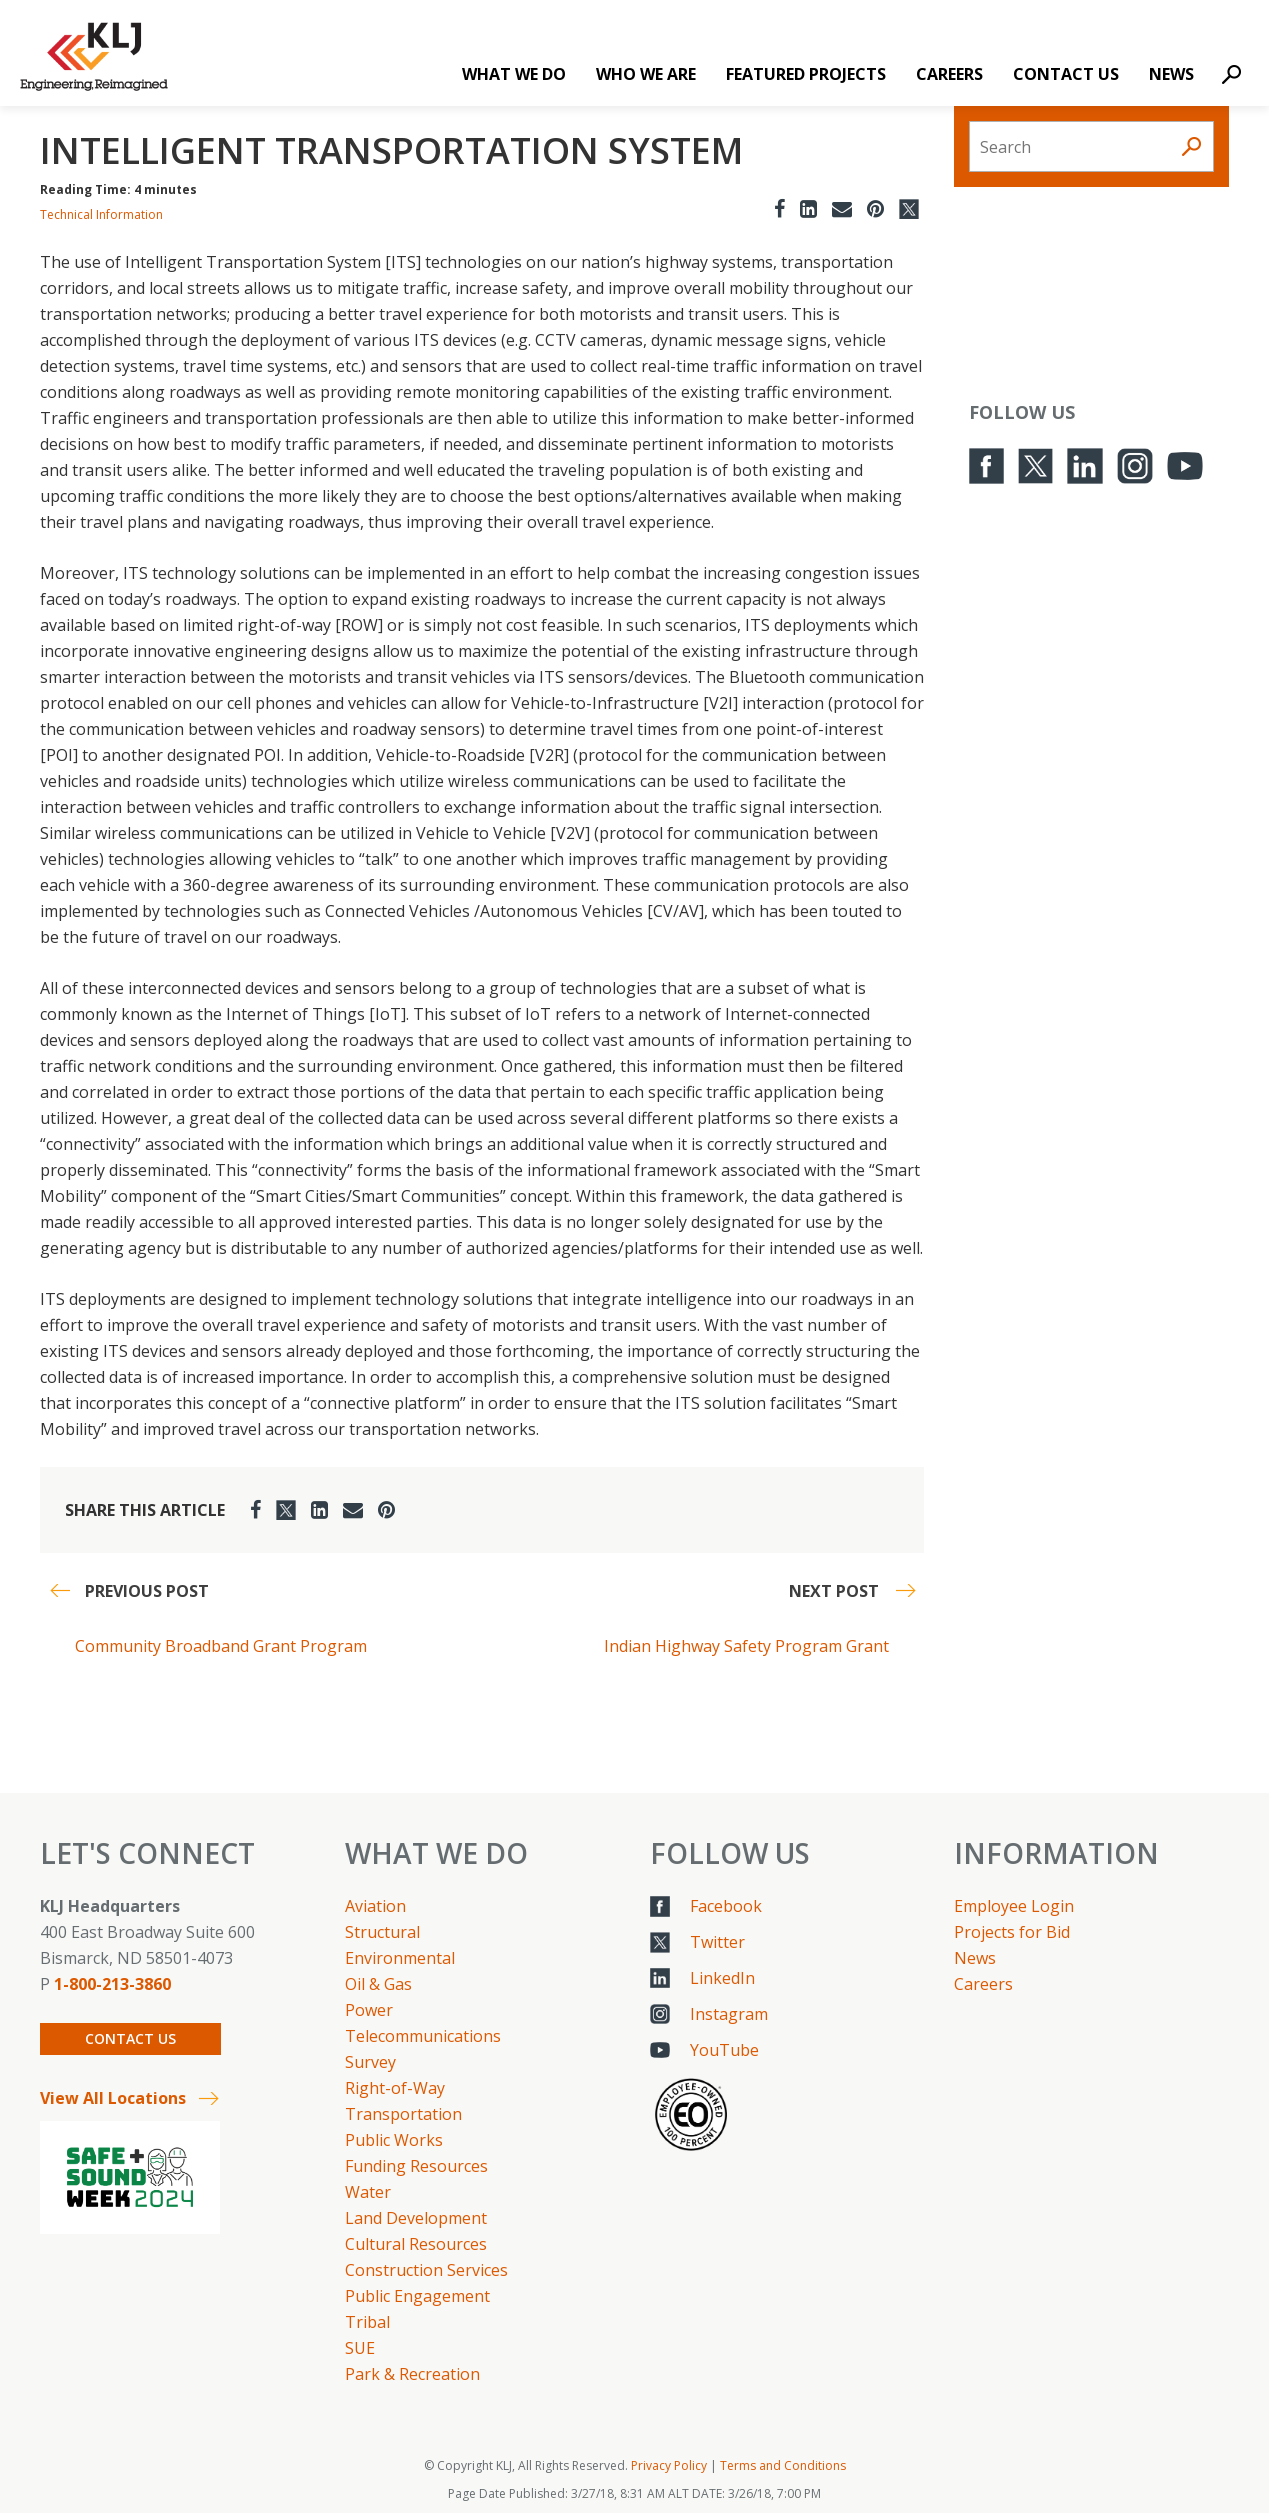 The image size is (1269, 2513). I want to click on Cultural Resources, so click(416, 2244).